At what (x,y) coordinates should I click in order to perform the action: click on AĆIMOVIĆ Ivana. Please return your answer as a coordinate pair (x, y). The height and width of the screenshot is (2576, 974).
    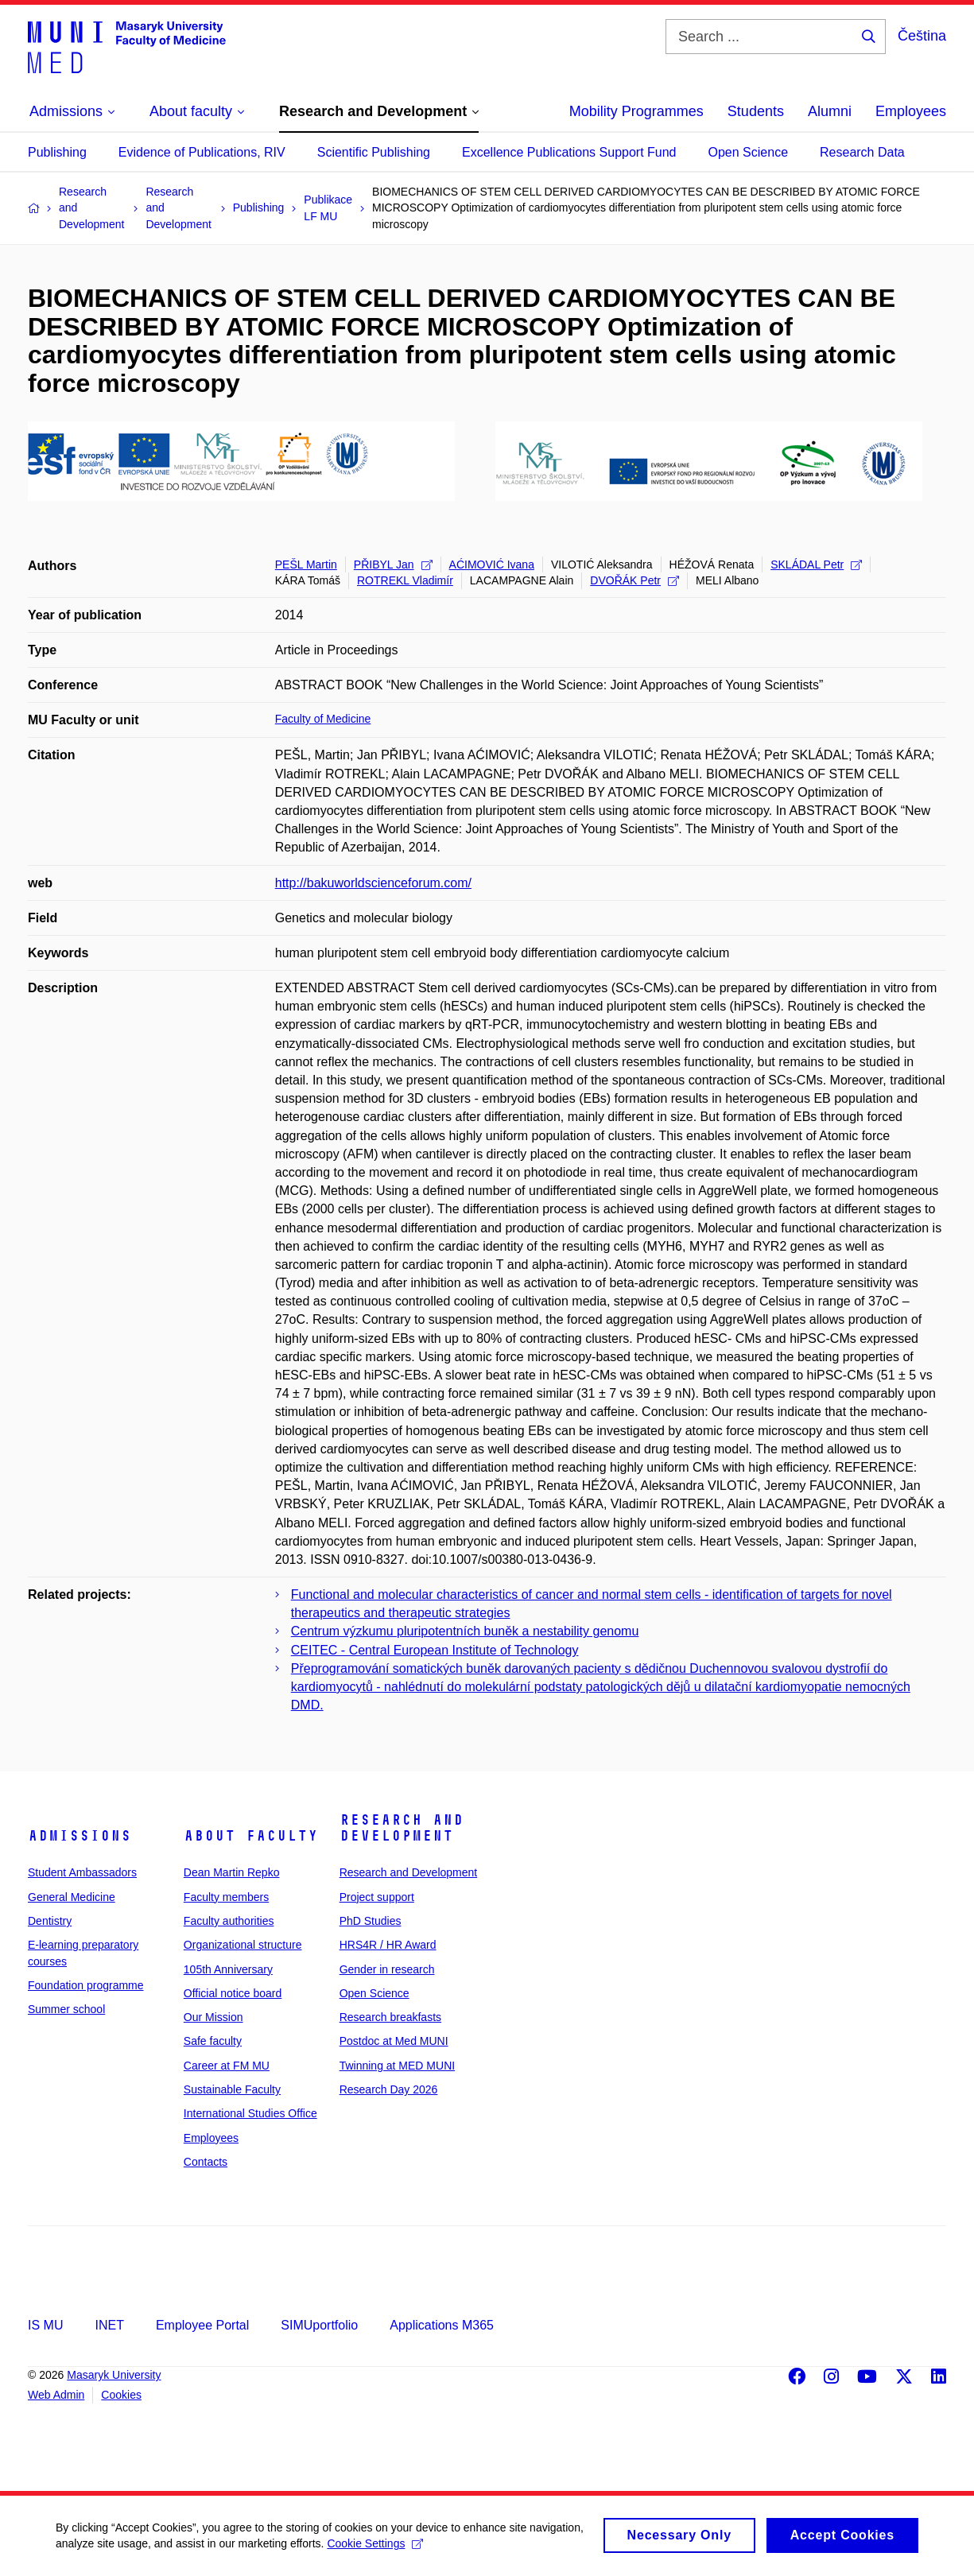
    Looking at the image, I should click on (491, 564).